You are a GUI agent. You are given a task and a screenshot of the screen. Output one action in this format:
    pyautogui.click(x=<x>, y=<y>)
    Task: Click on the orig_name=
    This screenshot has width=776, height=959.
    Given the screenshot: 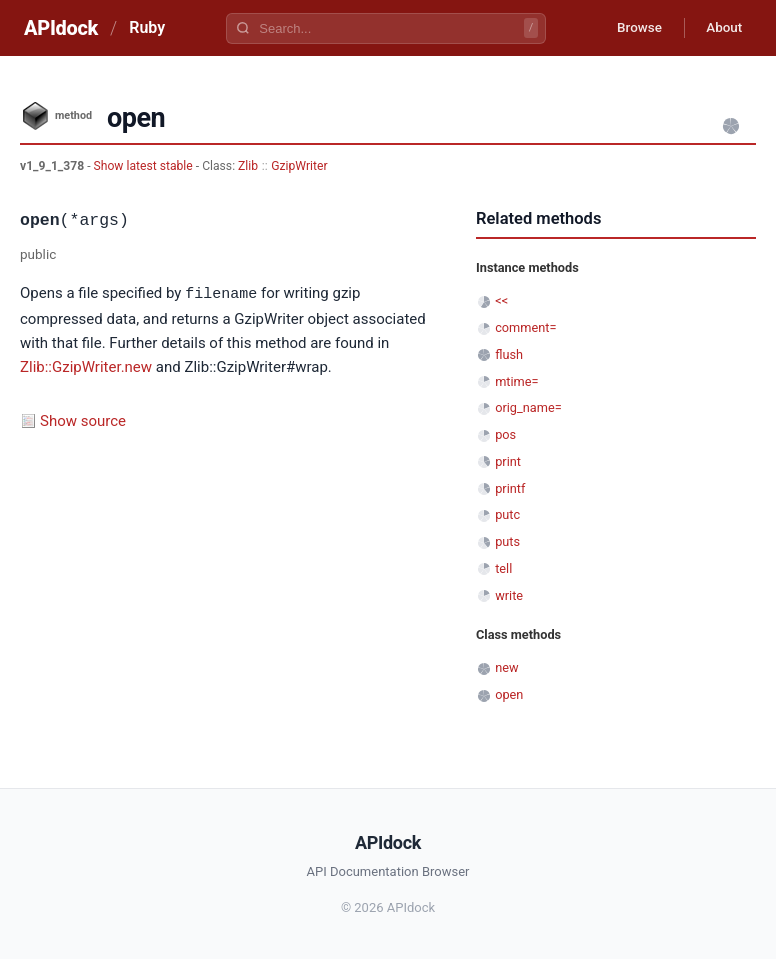 What is the action you would take?
    pyautogui.click(x=528, y=407)
    